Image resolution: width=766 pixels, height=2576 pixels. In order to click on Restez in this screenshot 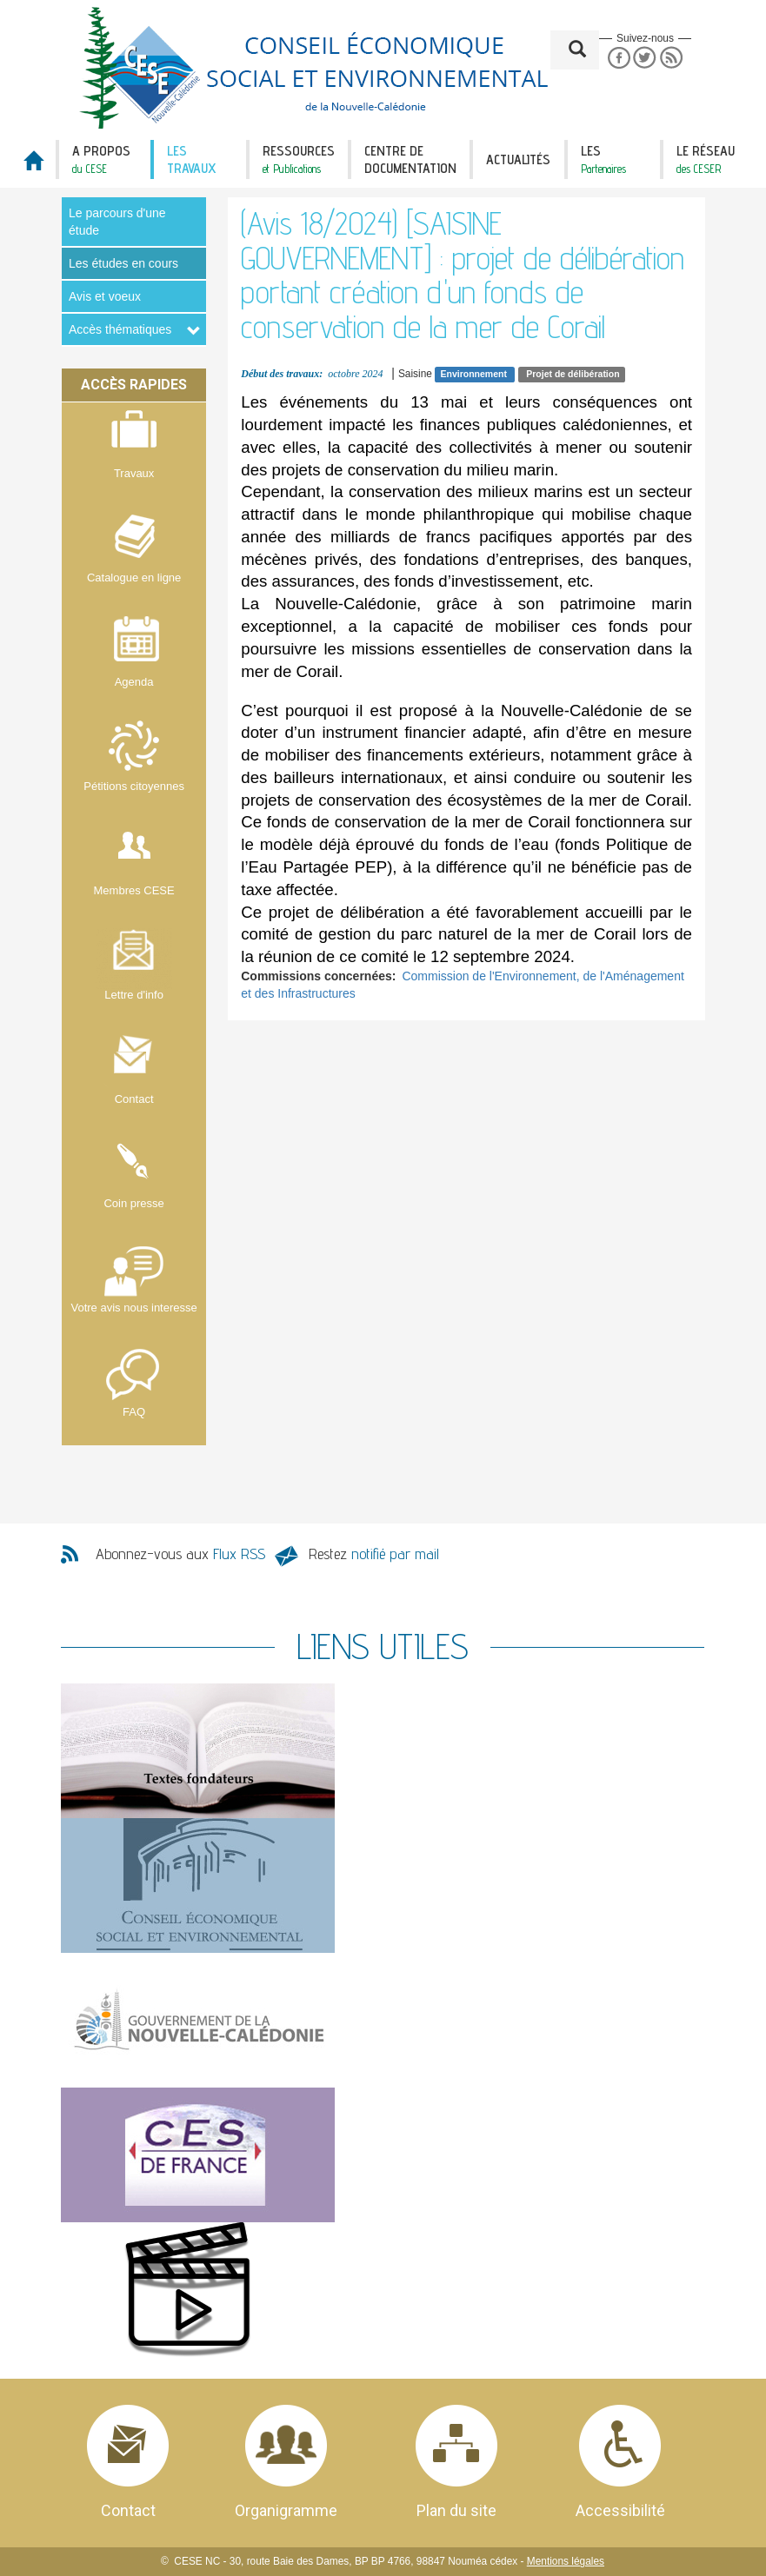, I will do `click(374, 1553)`.